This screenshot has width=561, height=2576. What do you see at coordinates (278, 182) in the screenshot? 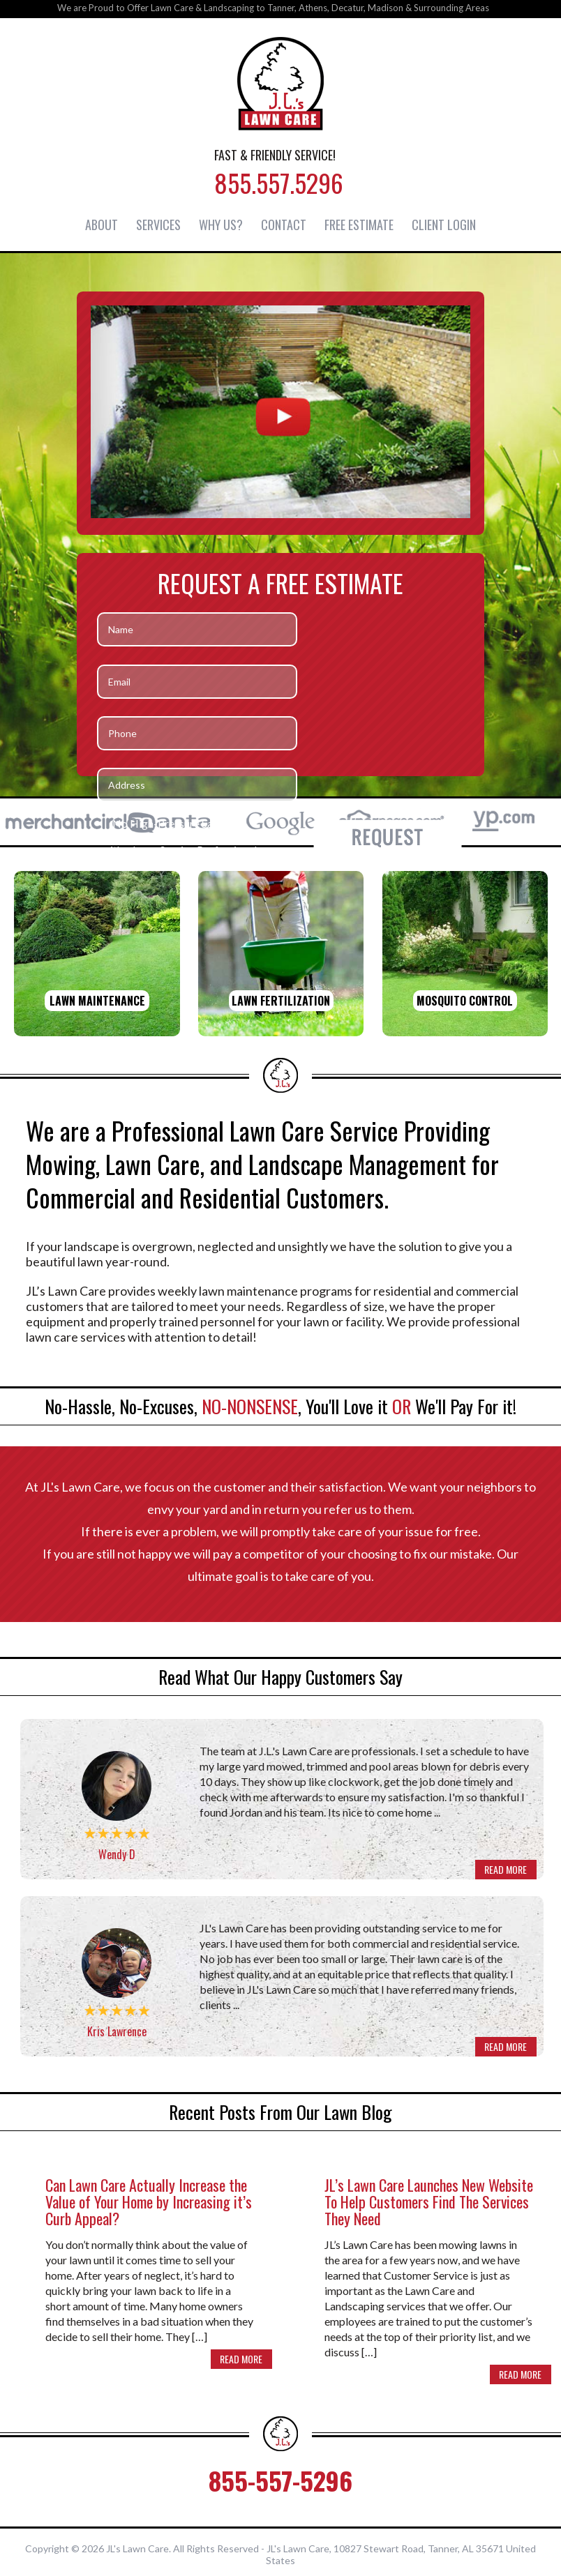
I see `855.557.5296` at bounding box center [278, 182].